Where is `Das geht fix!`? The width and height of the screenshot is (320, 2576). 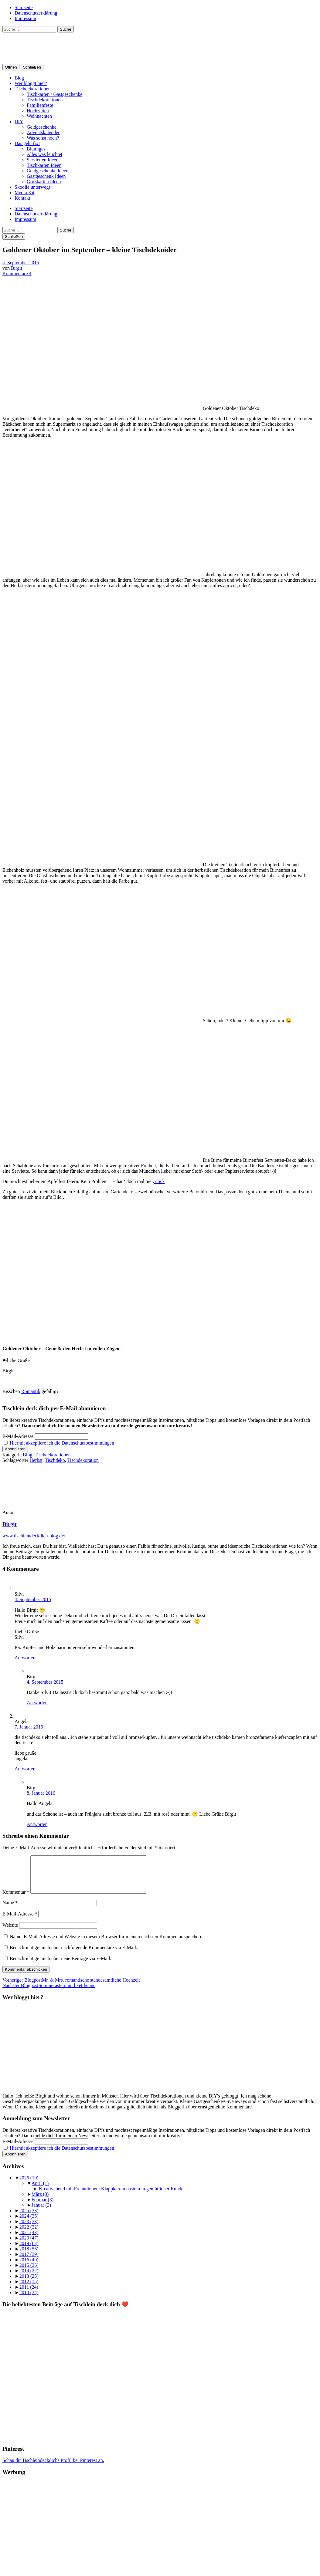 Das geht fix! is located at coordinates (27, 143).